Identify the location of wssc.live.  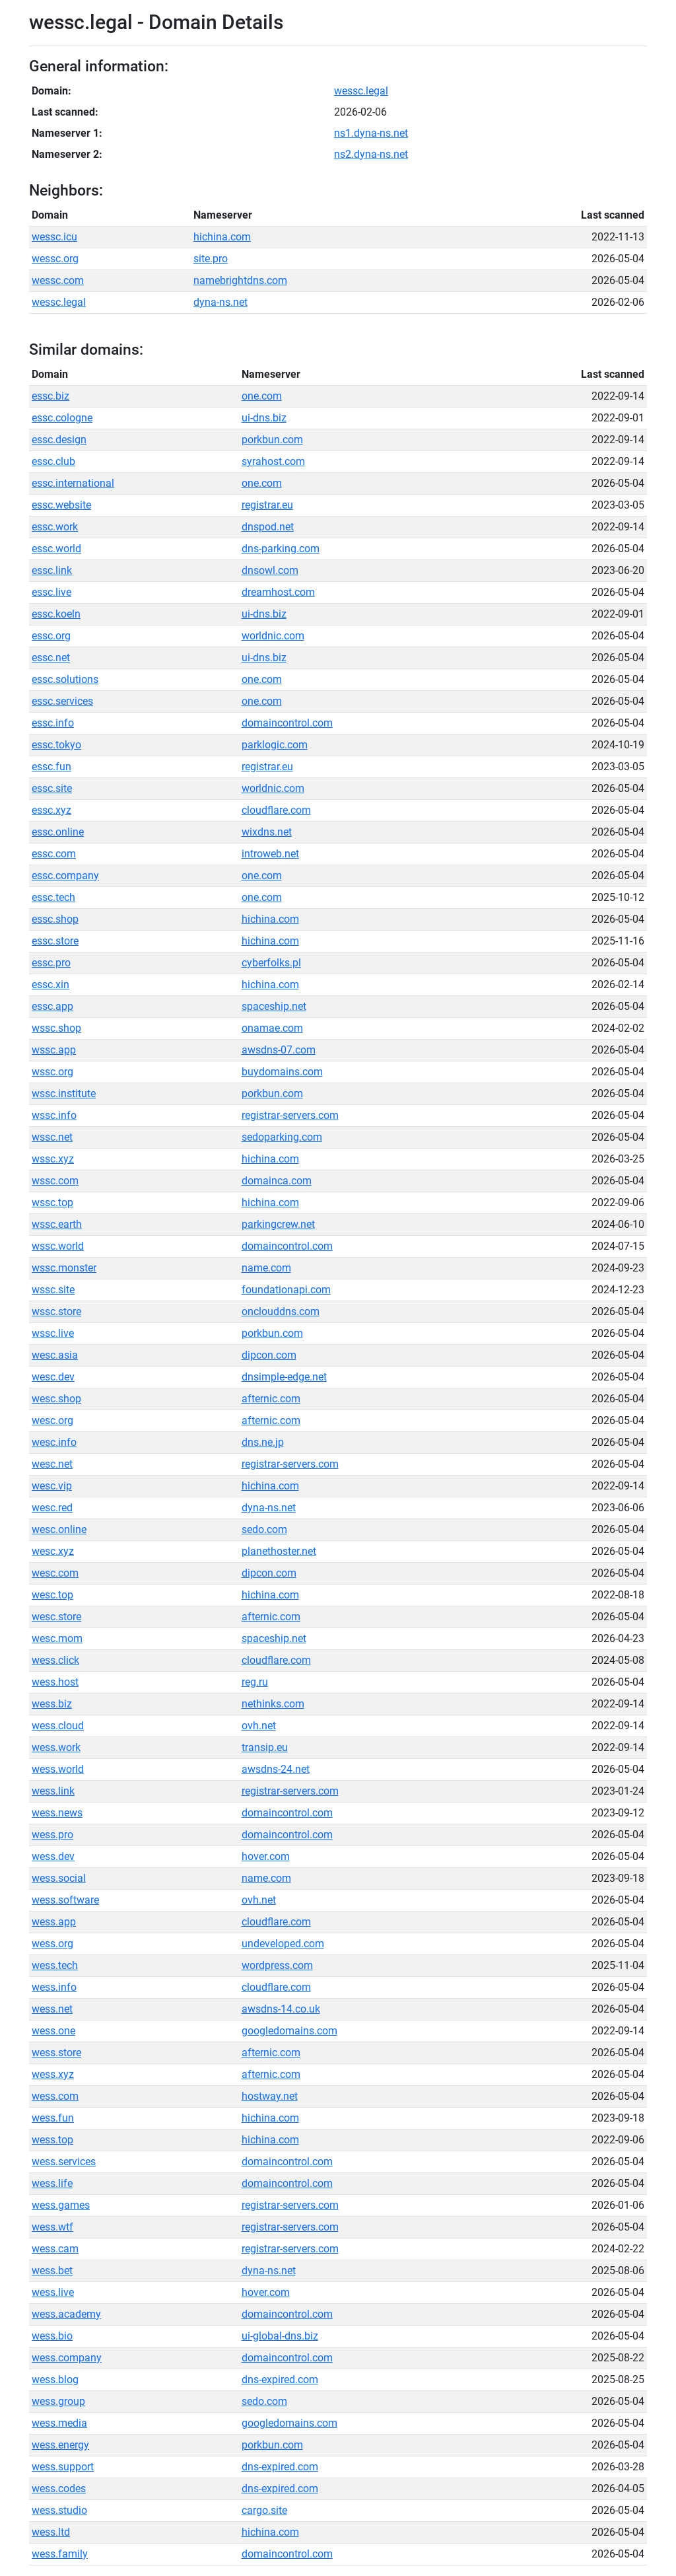
(53, 1333).